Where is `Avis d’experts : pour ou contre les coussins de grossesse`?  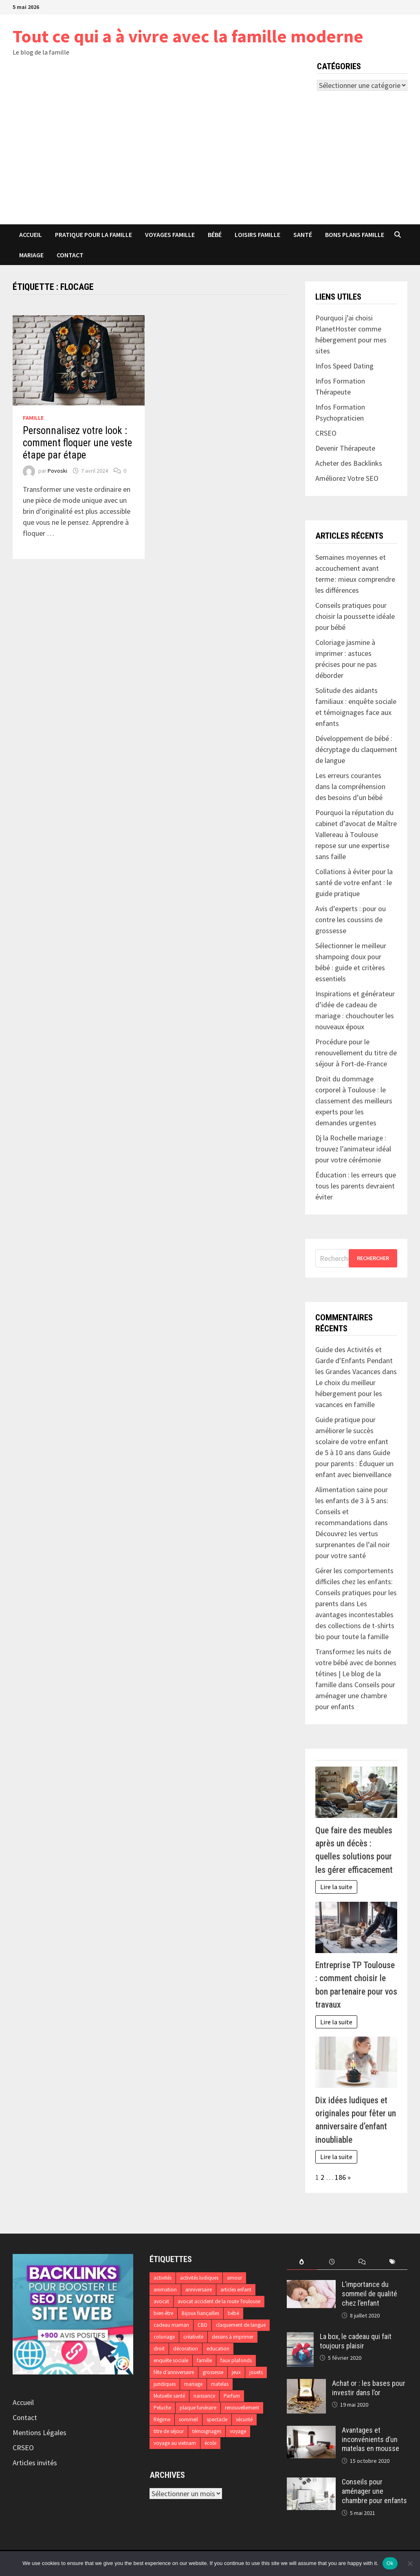 Avis d’experts : pour ou contre les coussins de grossesse is located at coordinates (350, 919).